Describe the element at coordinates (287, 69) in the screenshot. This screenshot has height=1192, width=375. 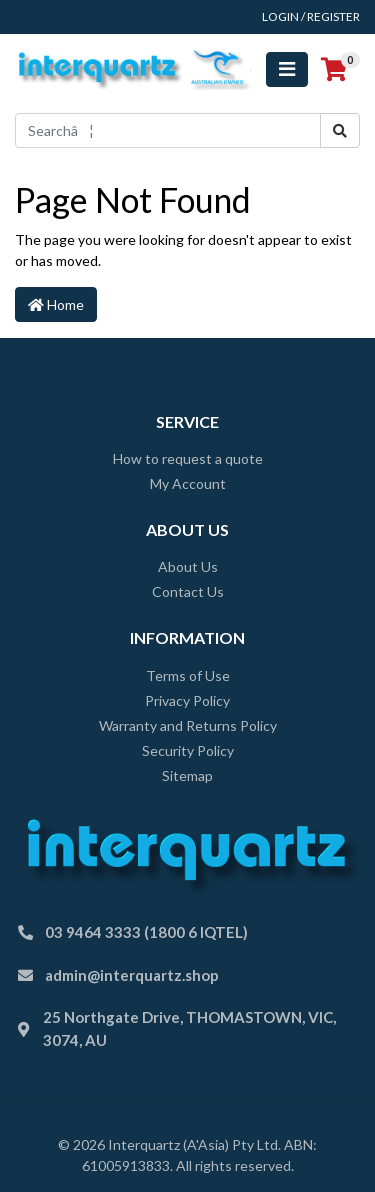
I see `[Toggle navigation]` at that location.